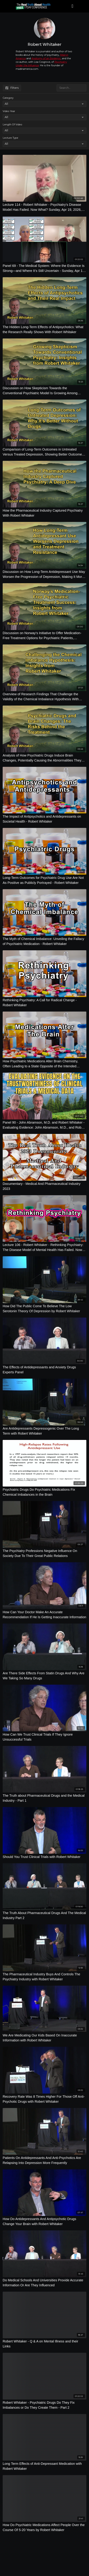 The width and height of the screenshot is (89, 2576). Describe the element at coordinates (44, 2405) in the screenshot. I see `[Robert Whitaker - Psychiatric Drugs Do They Fix Imbalances or Do They Create Them - Part 2]` at that location.